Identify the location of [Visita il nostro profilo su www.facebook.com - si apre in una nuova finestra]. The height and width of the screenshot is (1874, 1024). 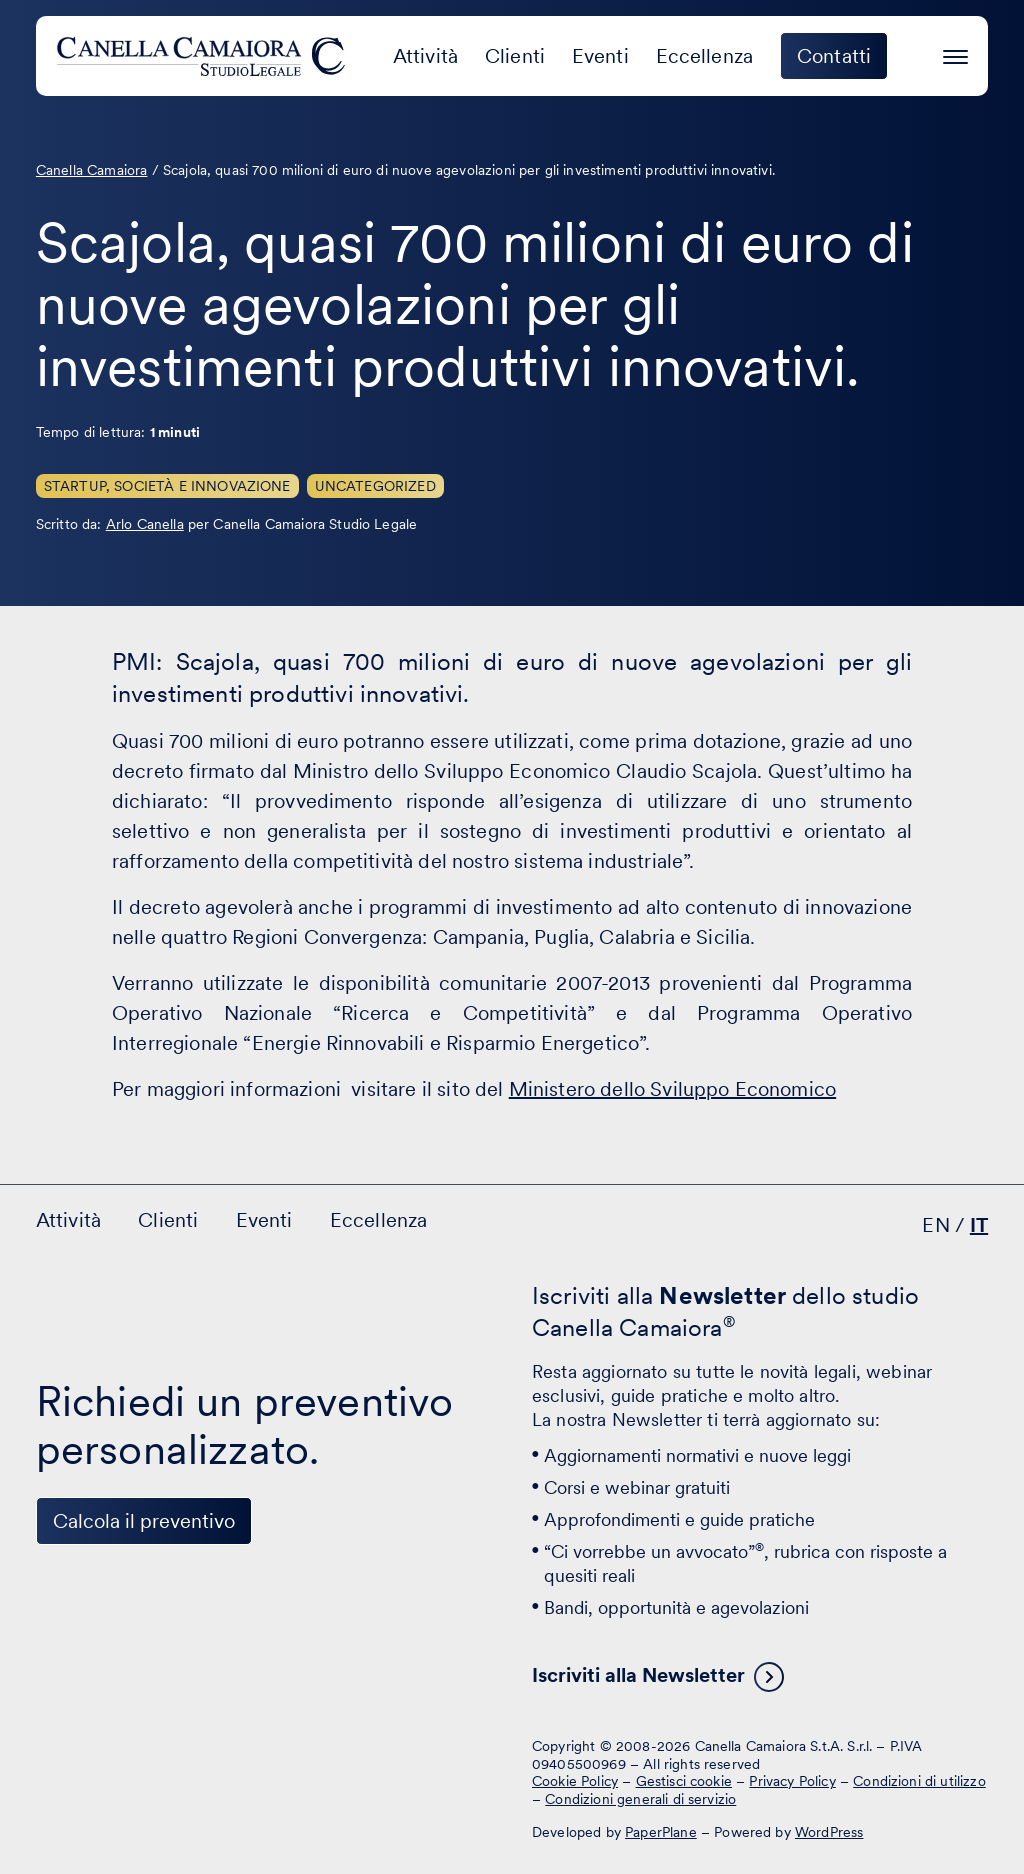
(122, 1762).